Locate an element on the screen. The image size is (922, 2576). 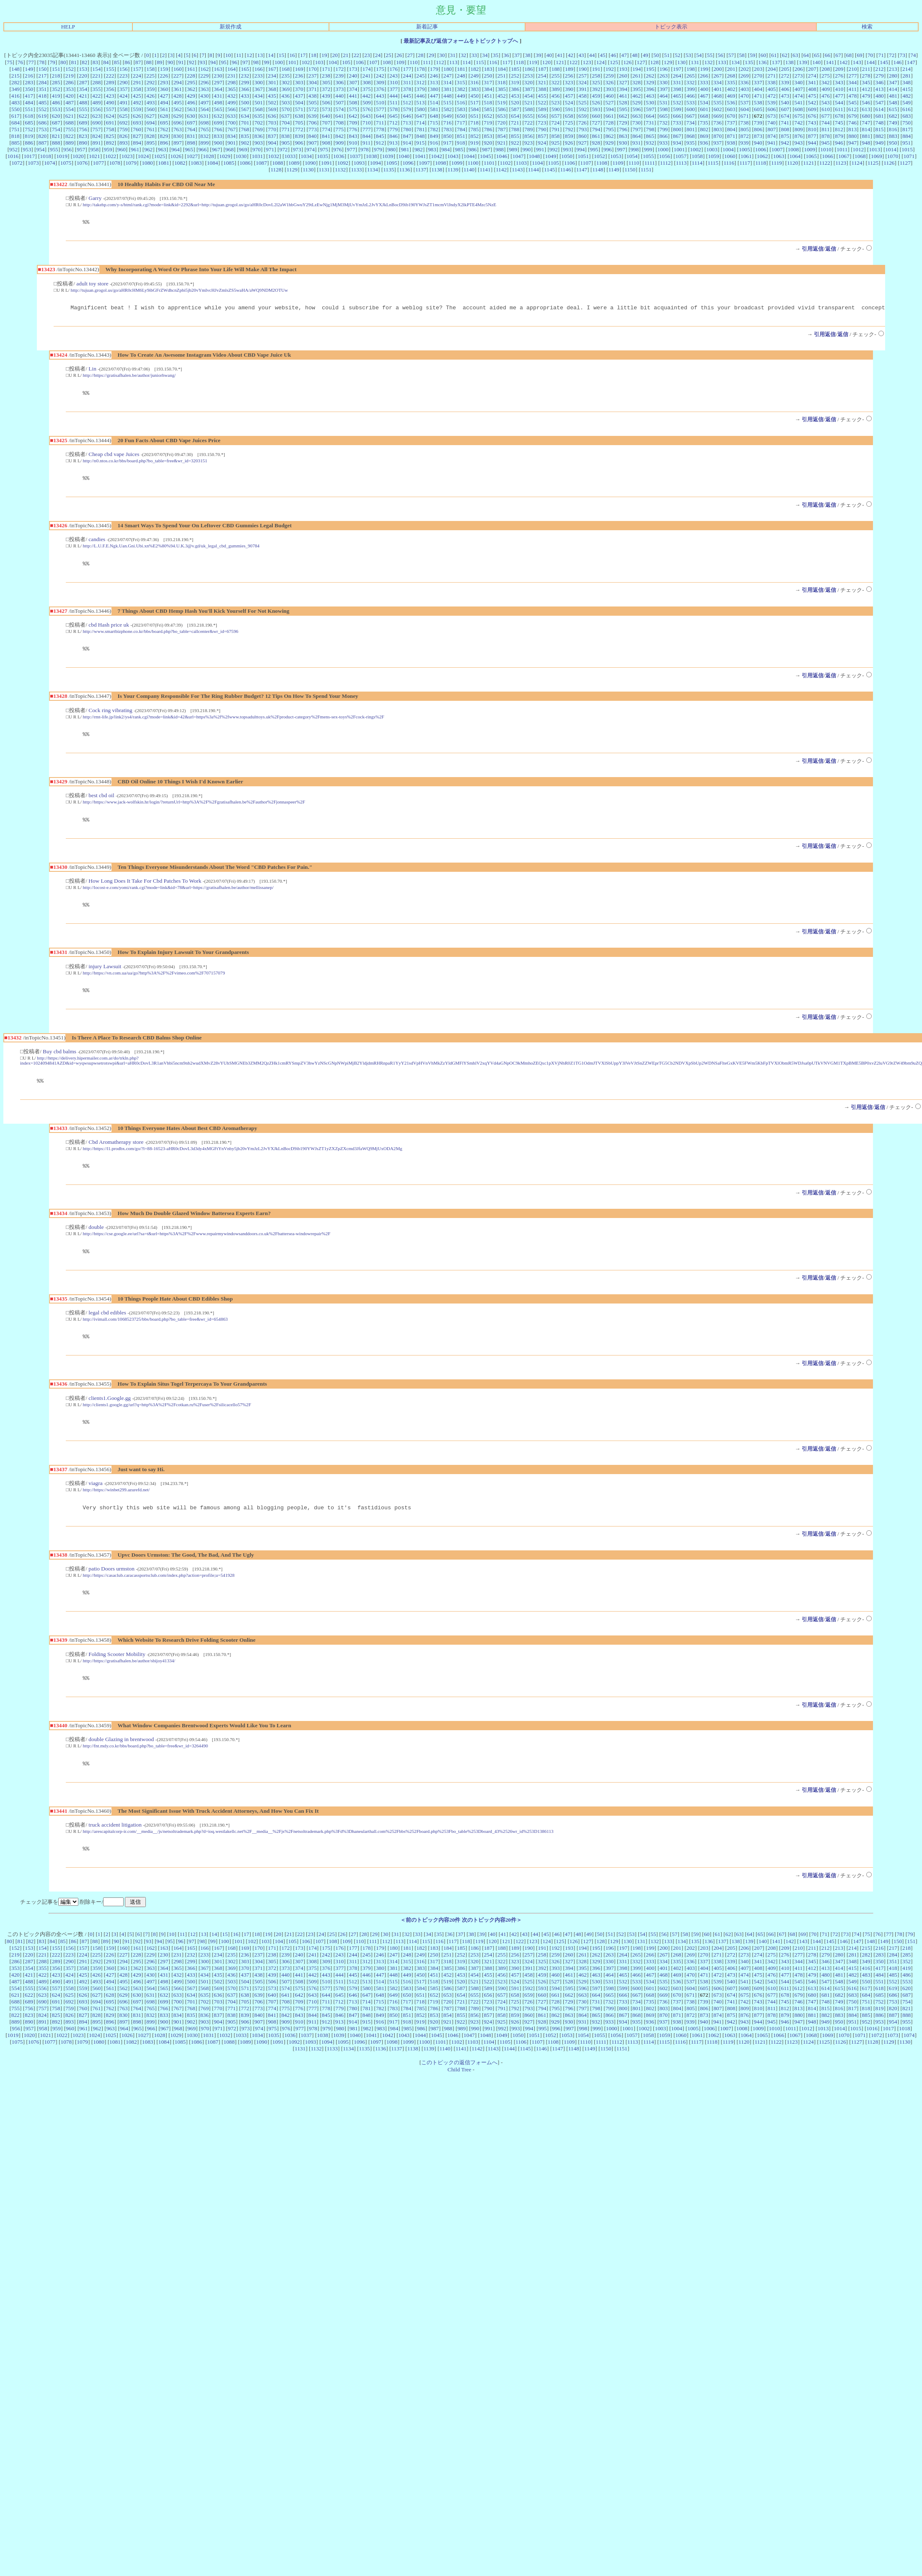
177 is located at coordinates (407, 69).